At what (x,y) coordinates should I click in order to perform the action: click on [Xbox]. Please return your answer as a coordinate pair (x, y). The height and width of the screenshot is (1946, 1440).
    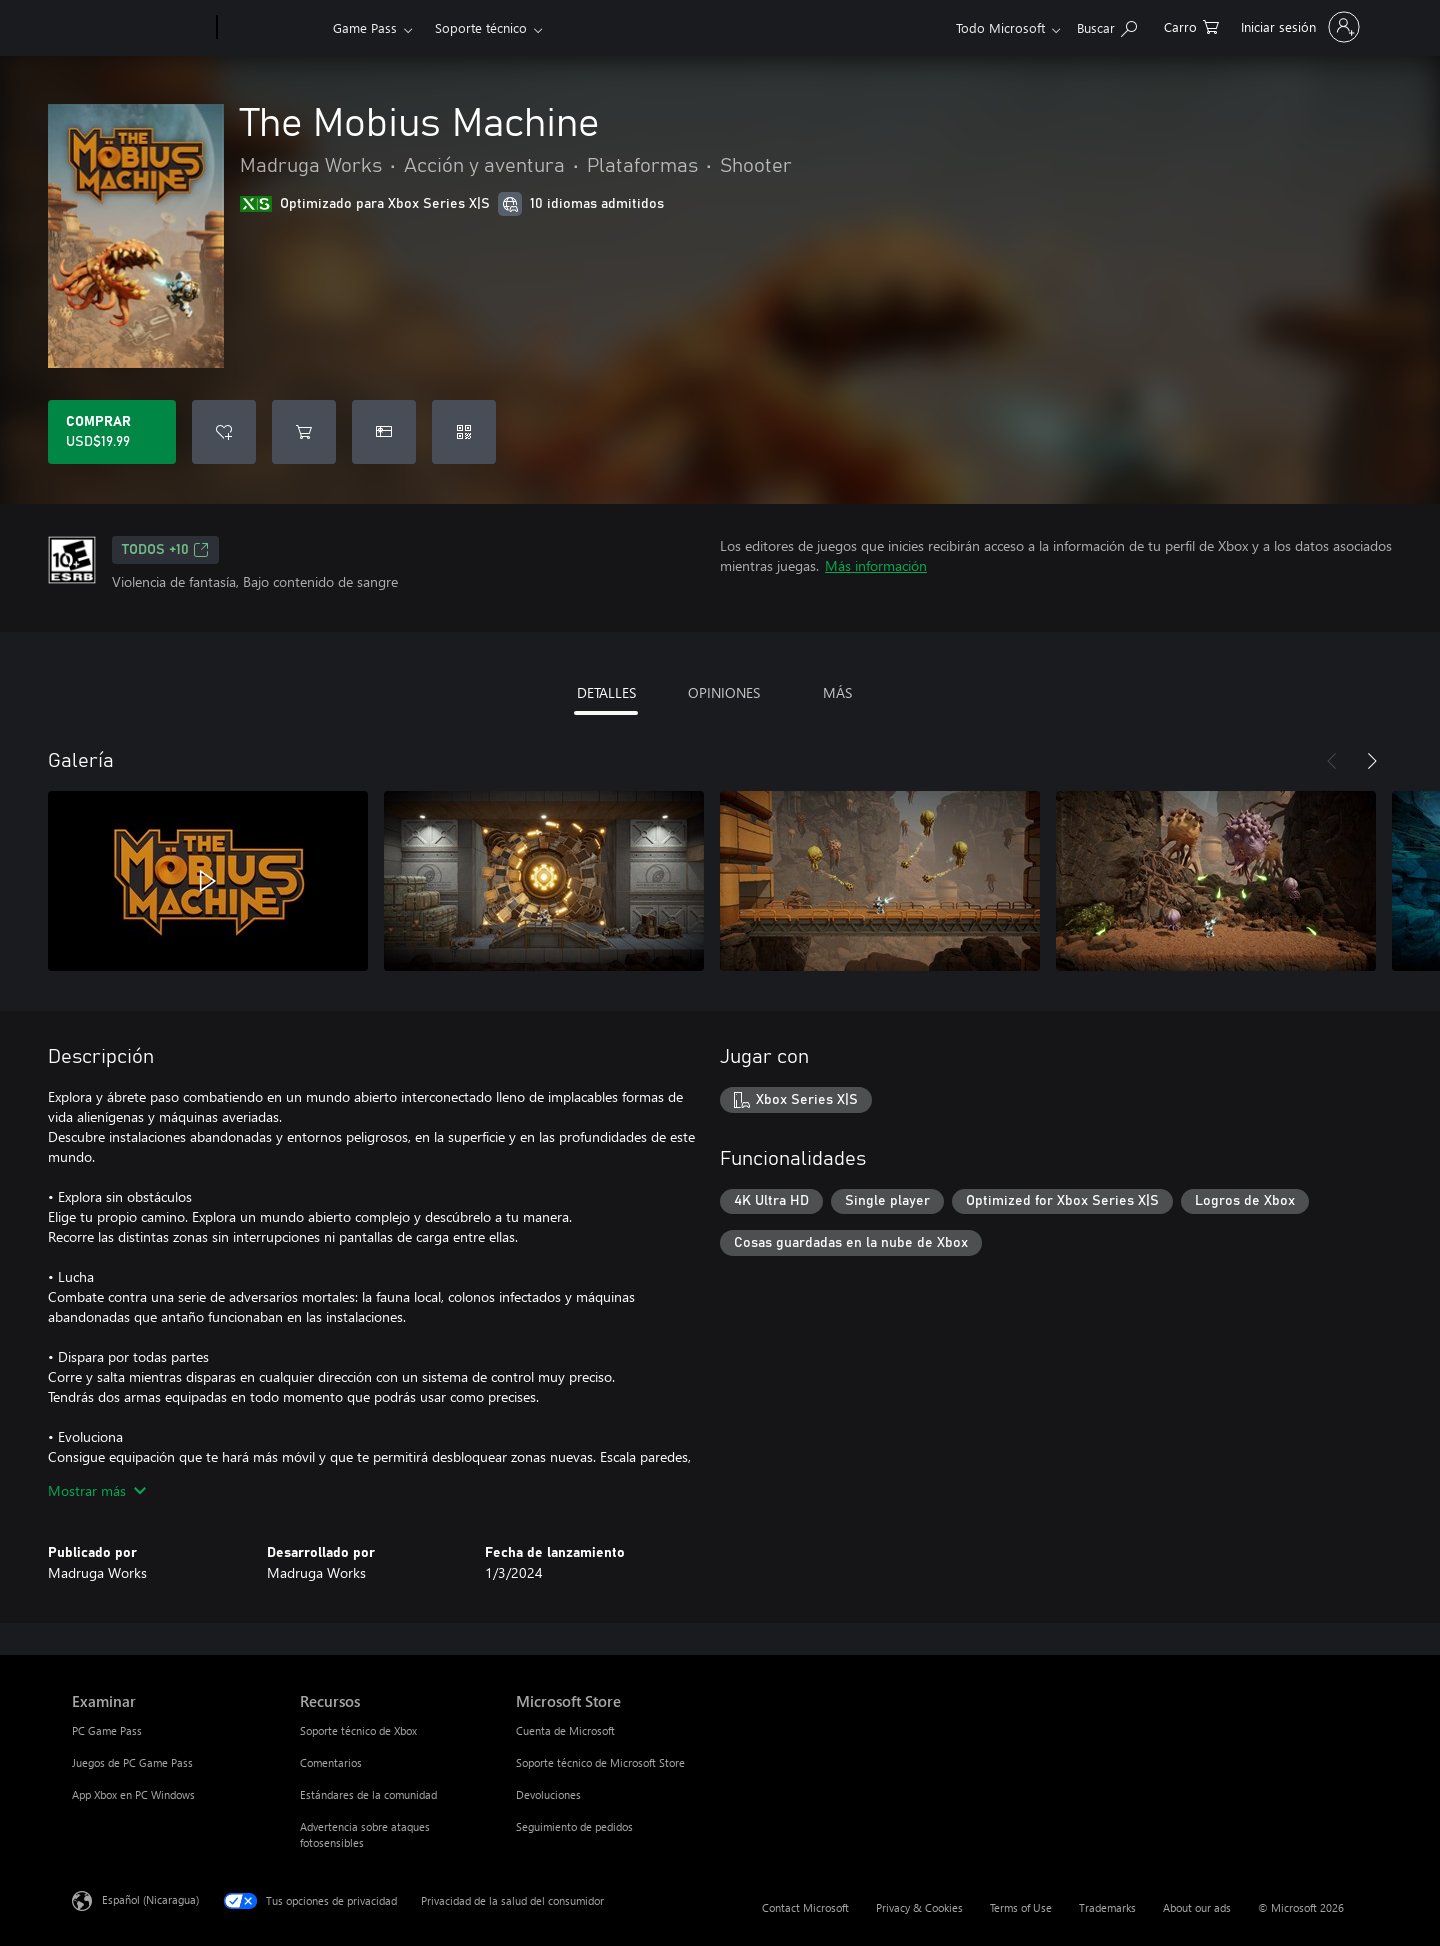
    Looking at the image, I should click on (272, 28).